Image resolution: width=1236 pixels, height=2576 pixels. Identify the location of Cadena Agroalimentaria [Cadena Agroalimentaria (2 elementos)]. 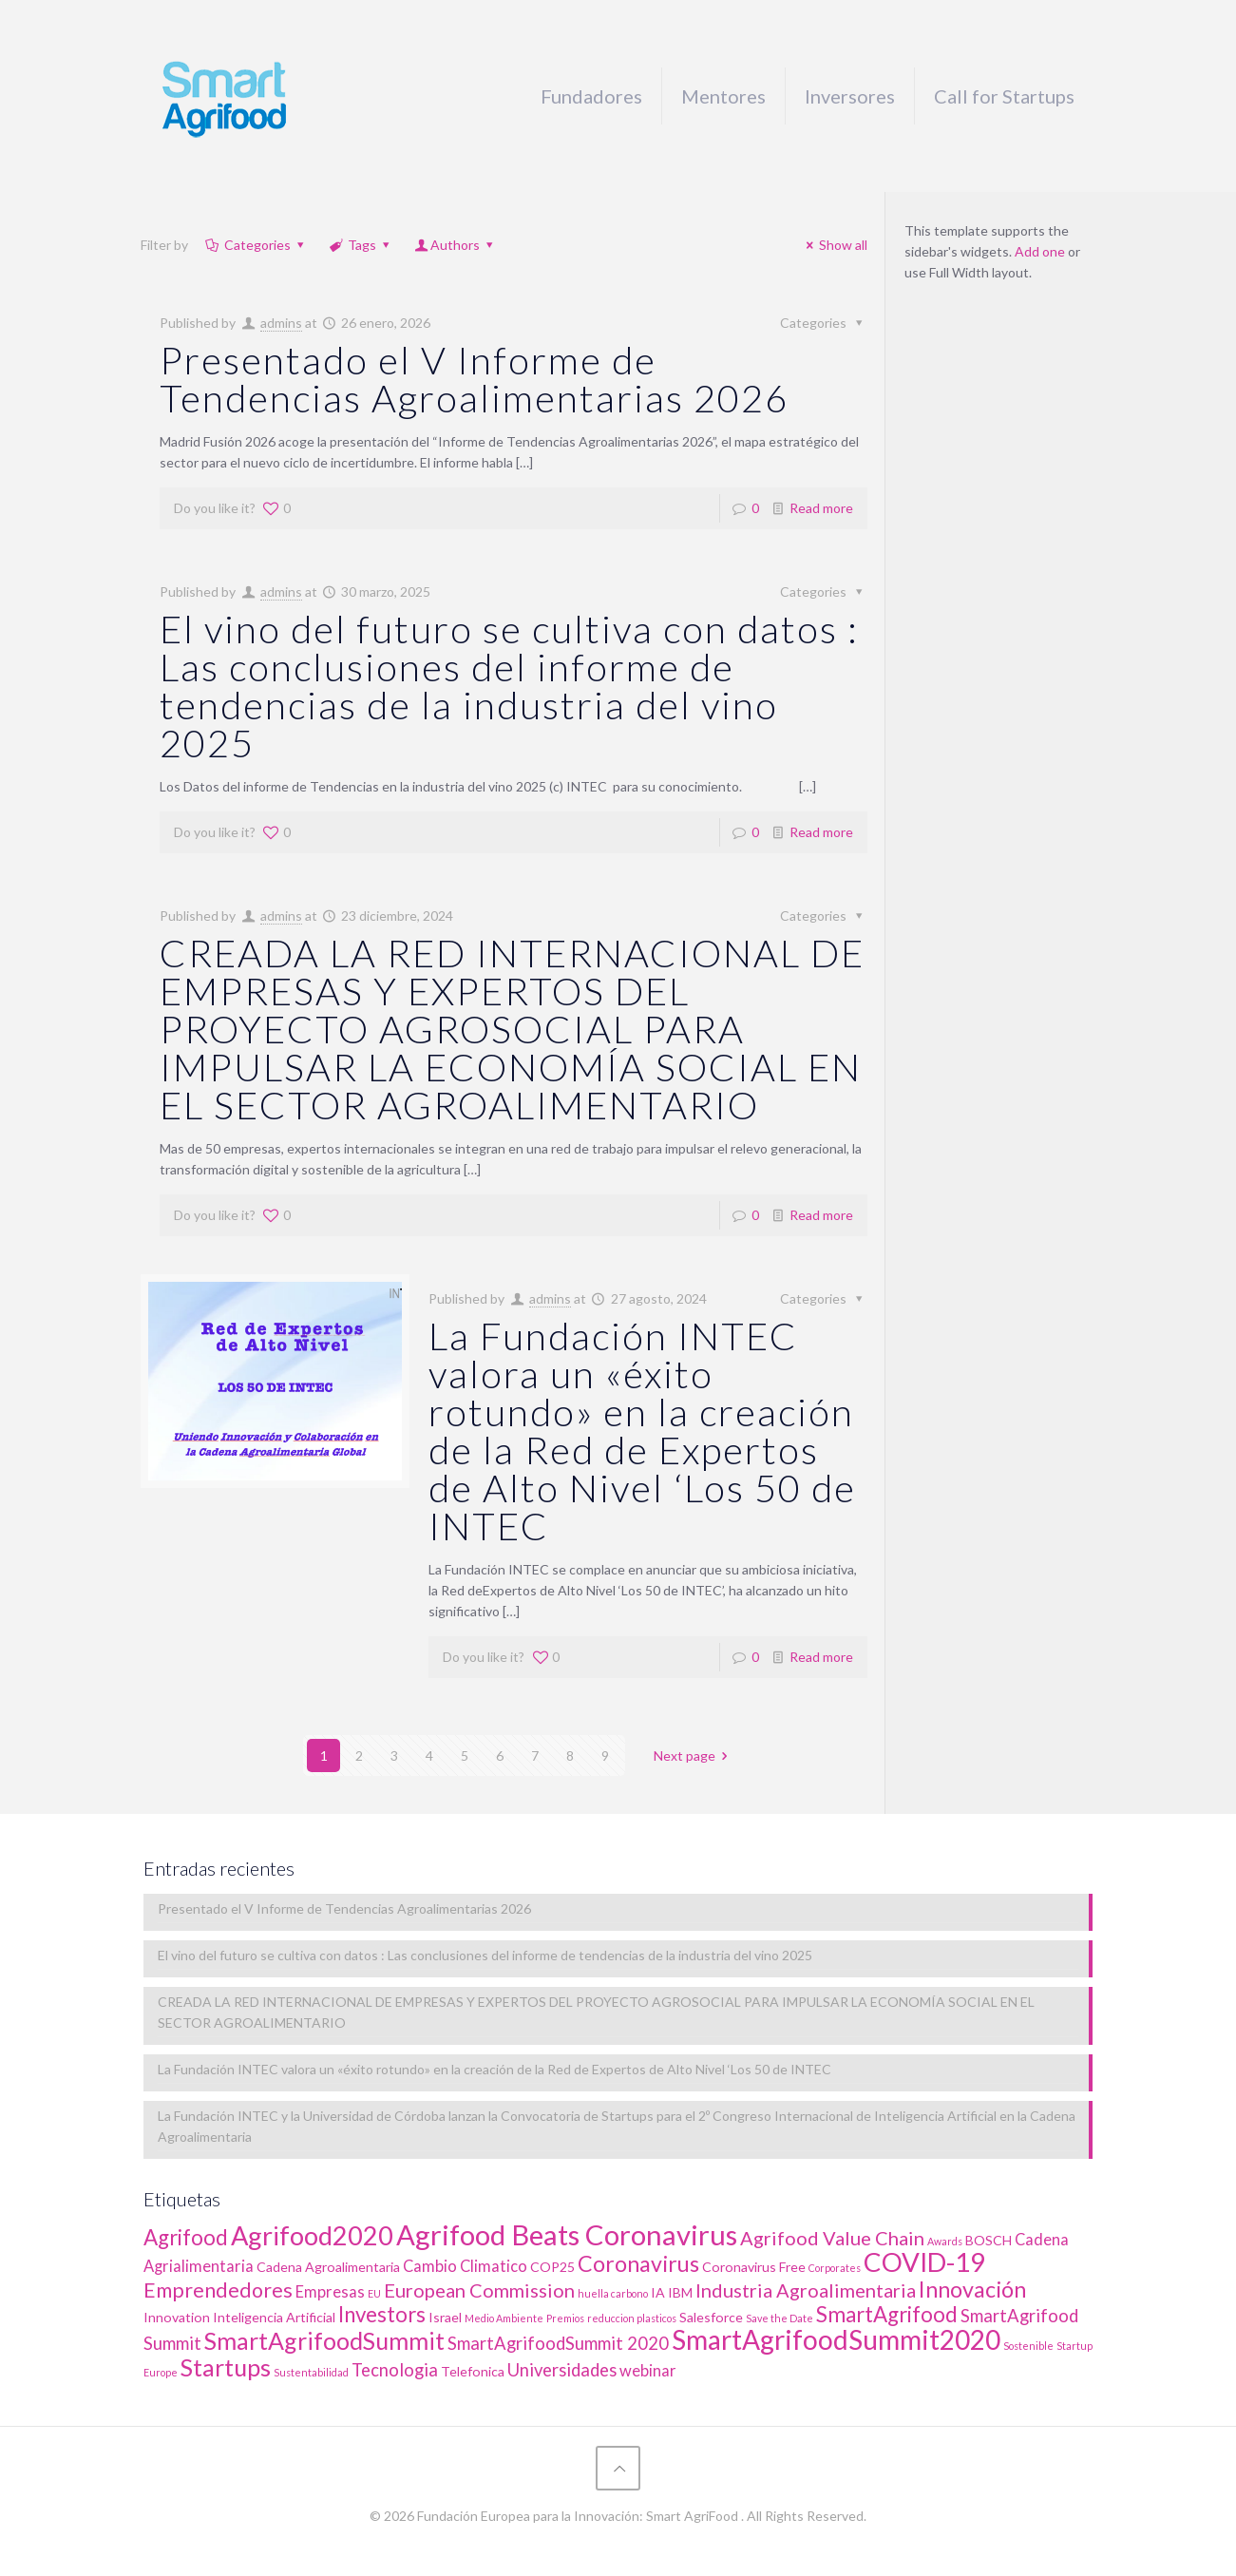
(328, 2267).